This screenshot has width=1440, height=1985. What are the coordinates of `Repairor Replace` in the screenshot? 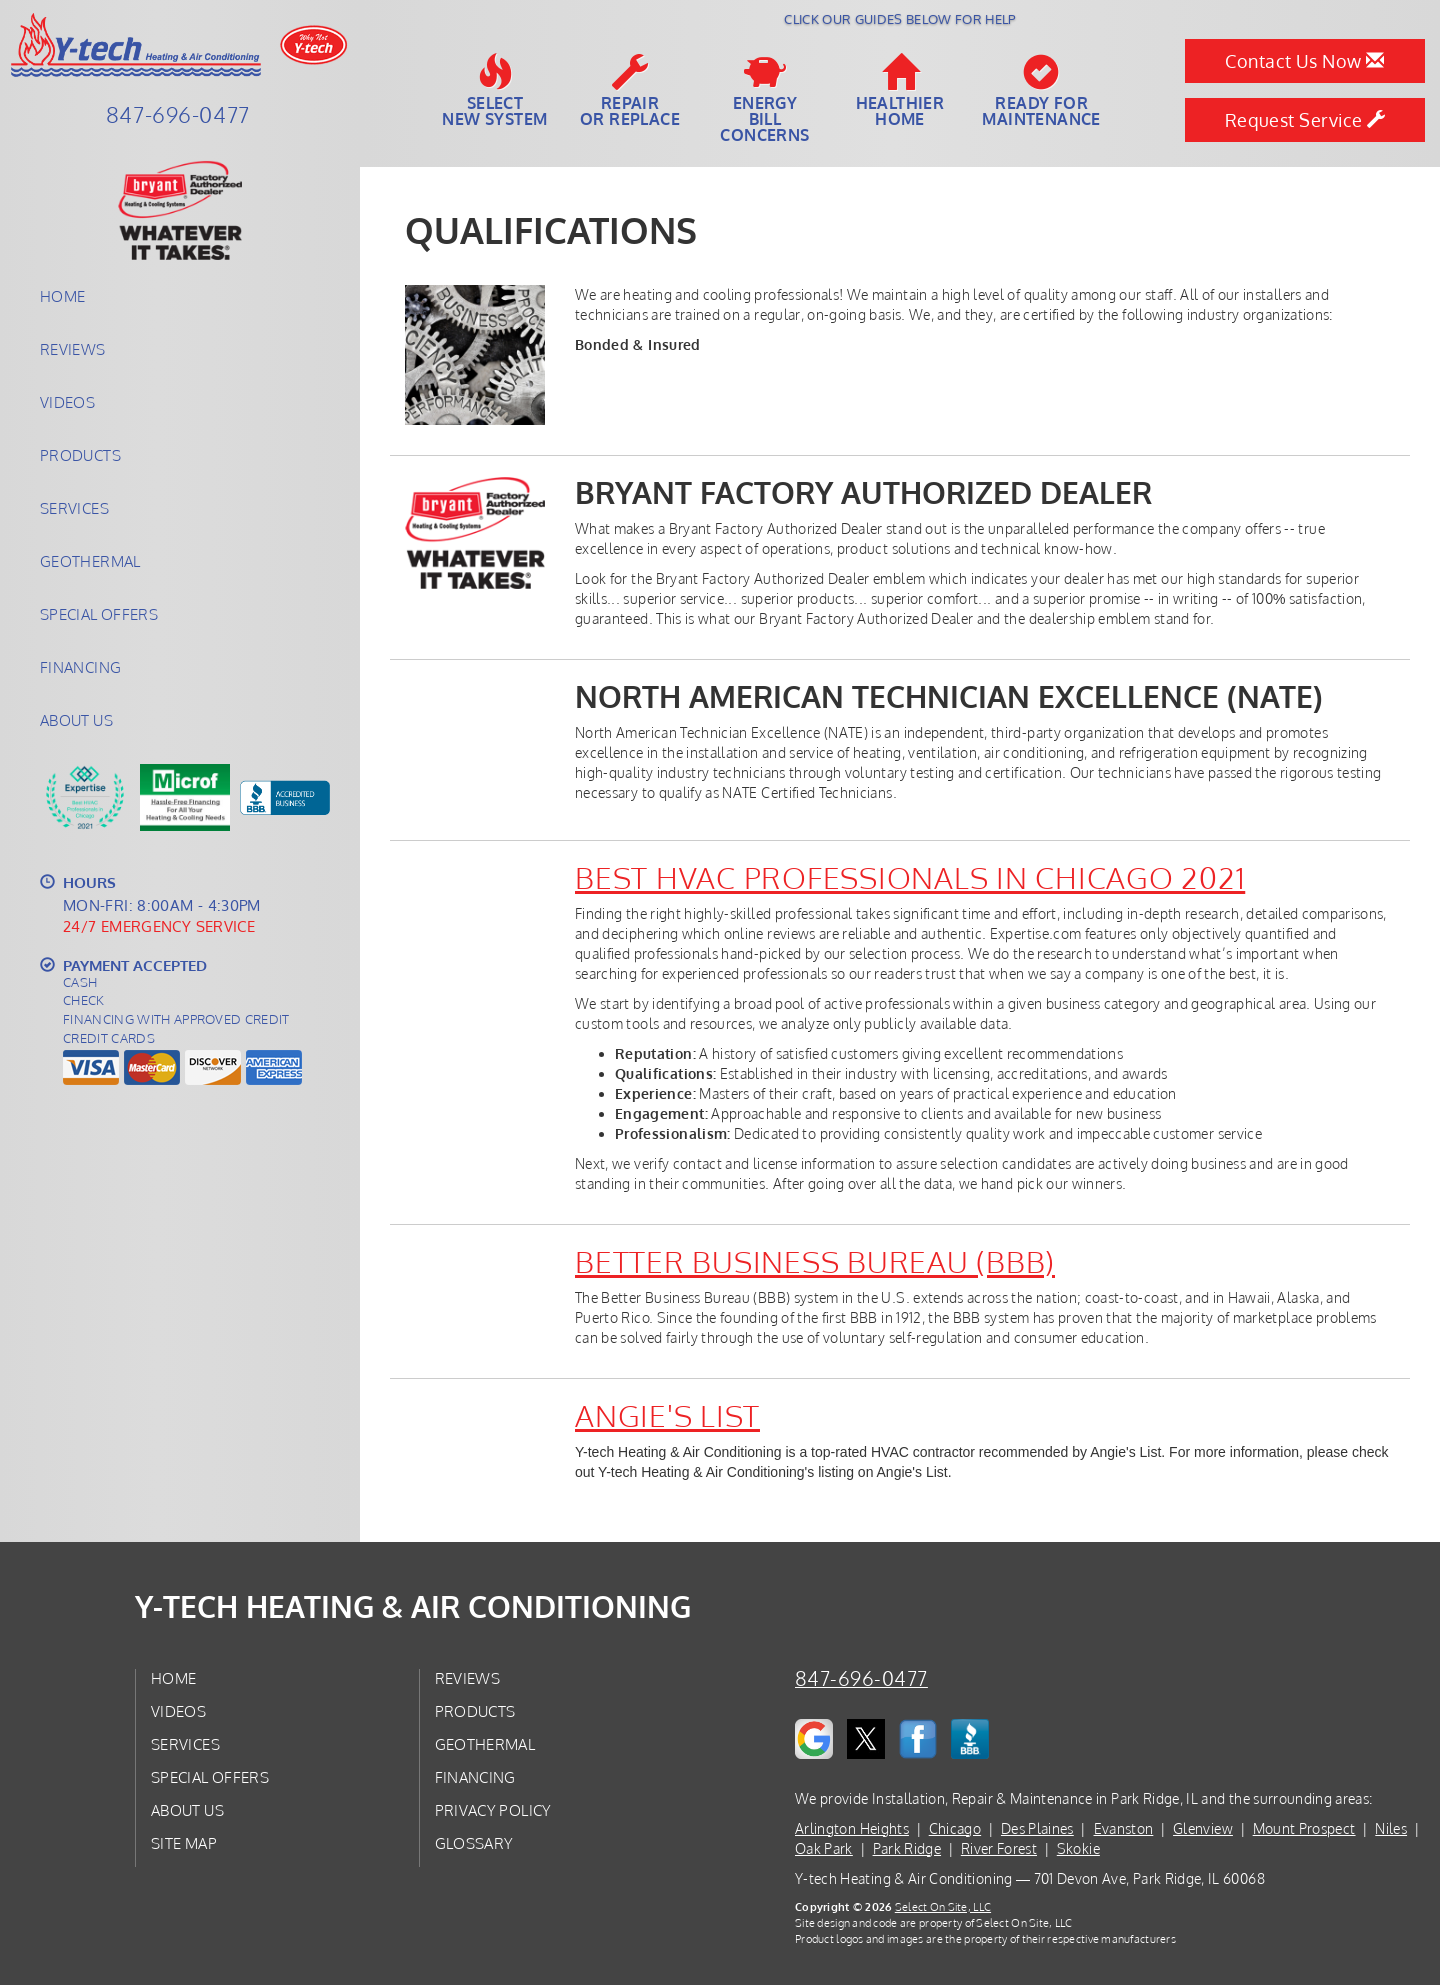 It's located at (630, 91).